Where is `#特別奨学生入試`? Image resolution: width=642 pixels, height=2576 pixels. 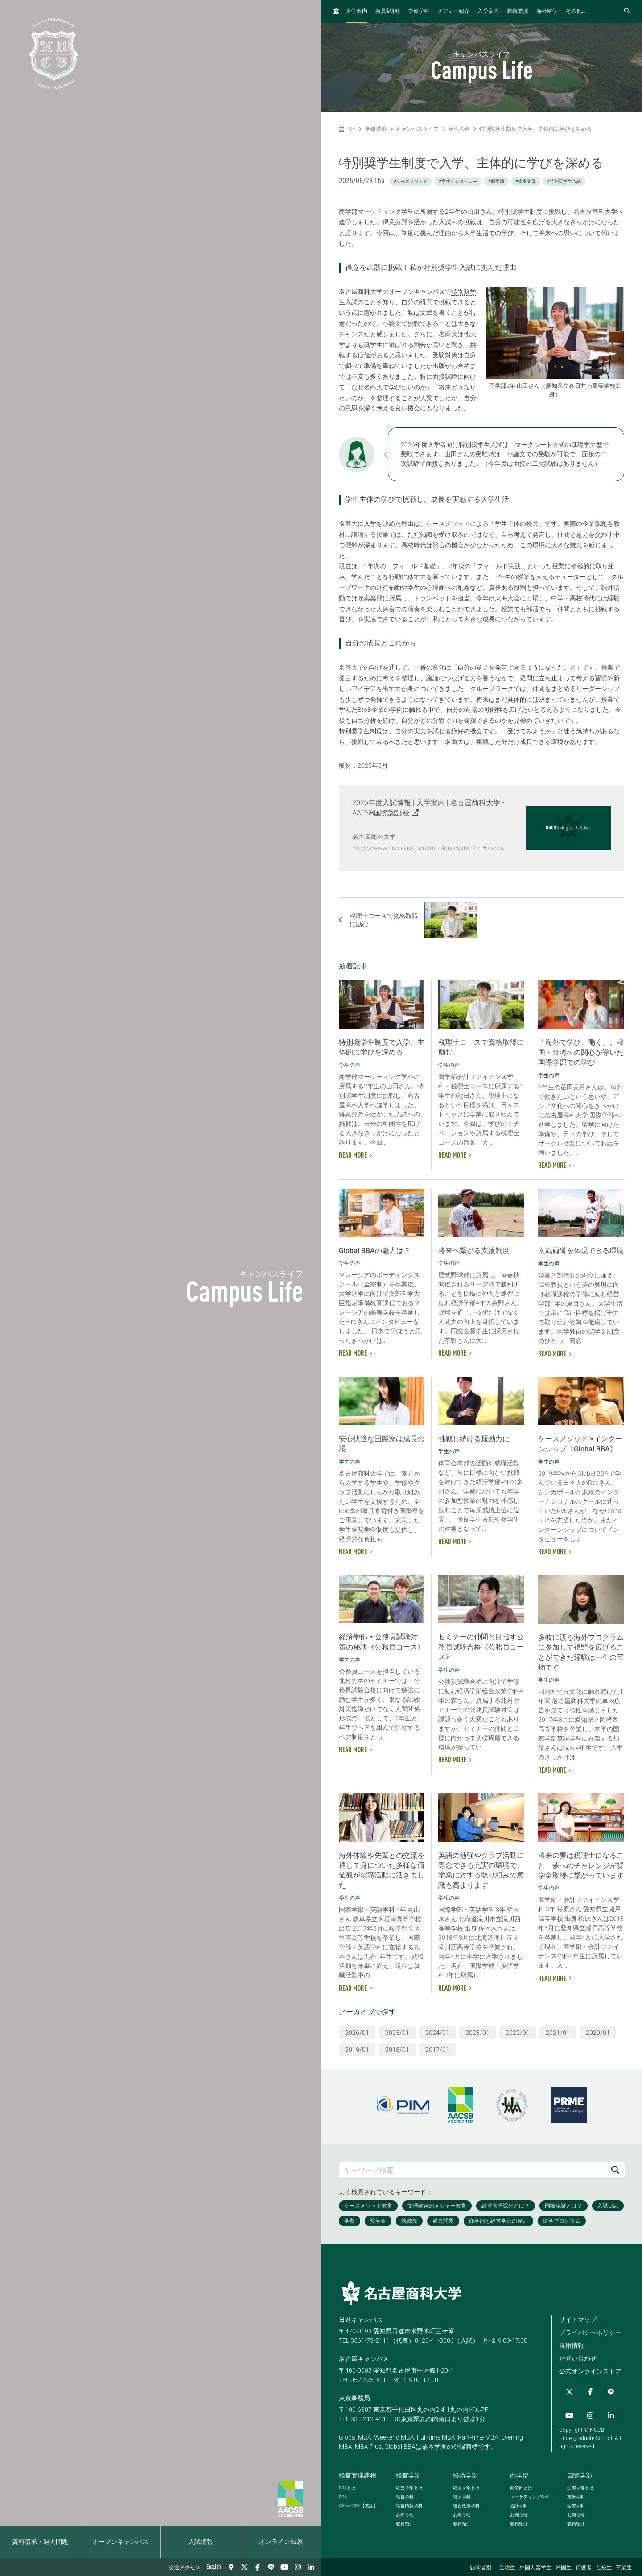
#特別奨学生入試 is located at coordinates (564, 181).